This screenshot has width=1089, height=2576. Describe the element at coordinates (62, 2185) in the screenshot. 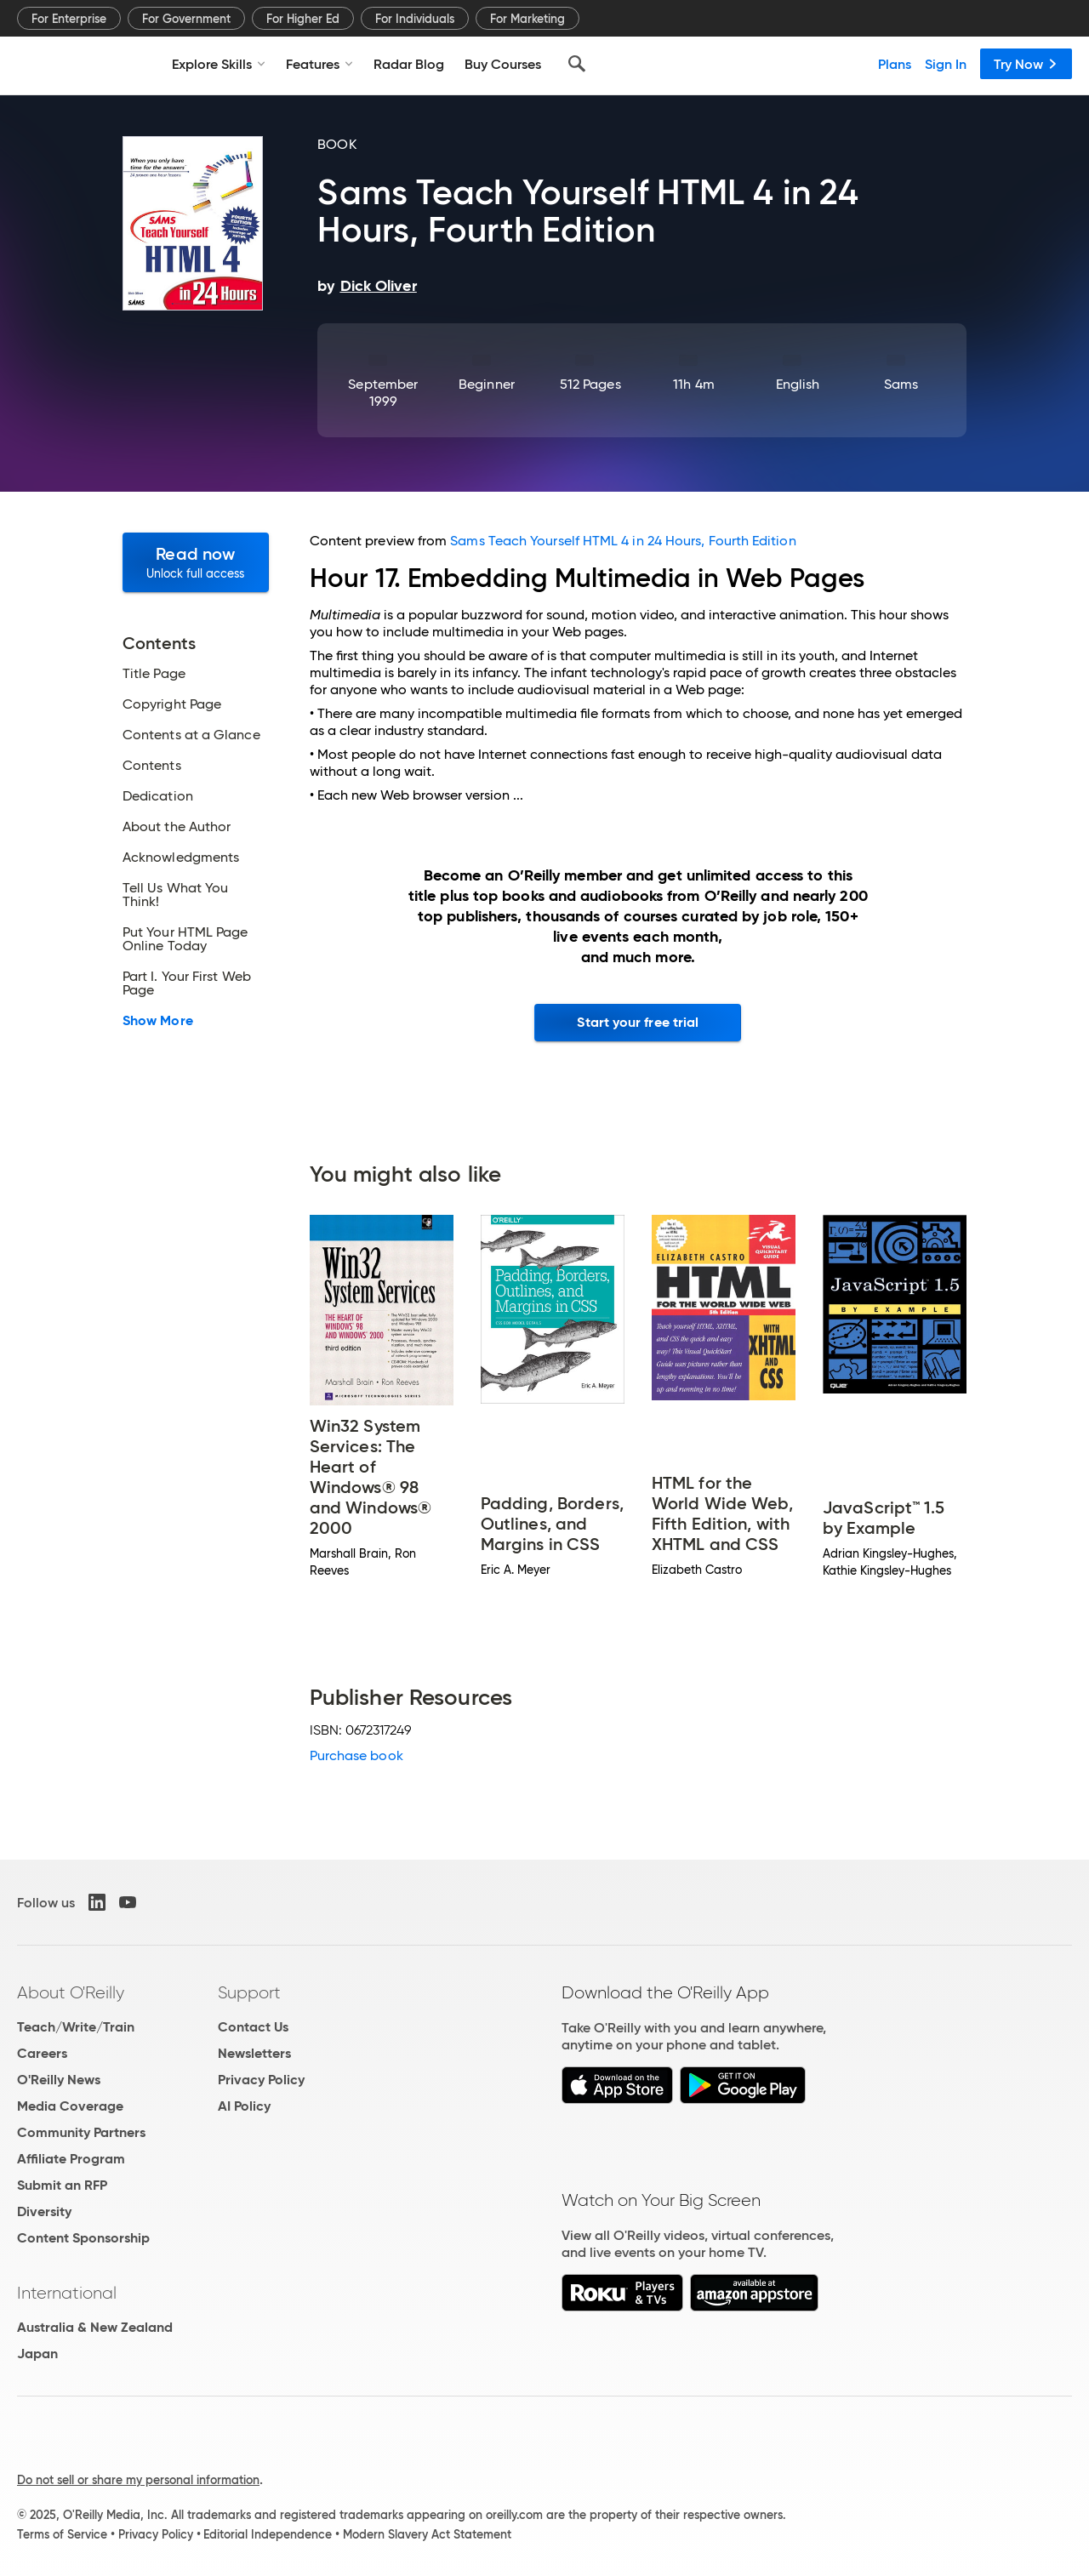

I see `Submit an RFP` at that location.